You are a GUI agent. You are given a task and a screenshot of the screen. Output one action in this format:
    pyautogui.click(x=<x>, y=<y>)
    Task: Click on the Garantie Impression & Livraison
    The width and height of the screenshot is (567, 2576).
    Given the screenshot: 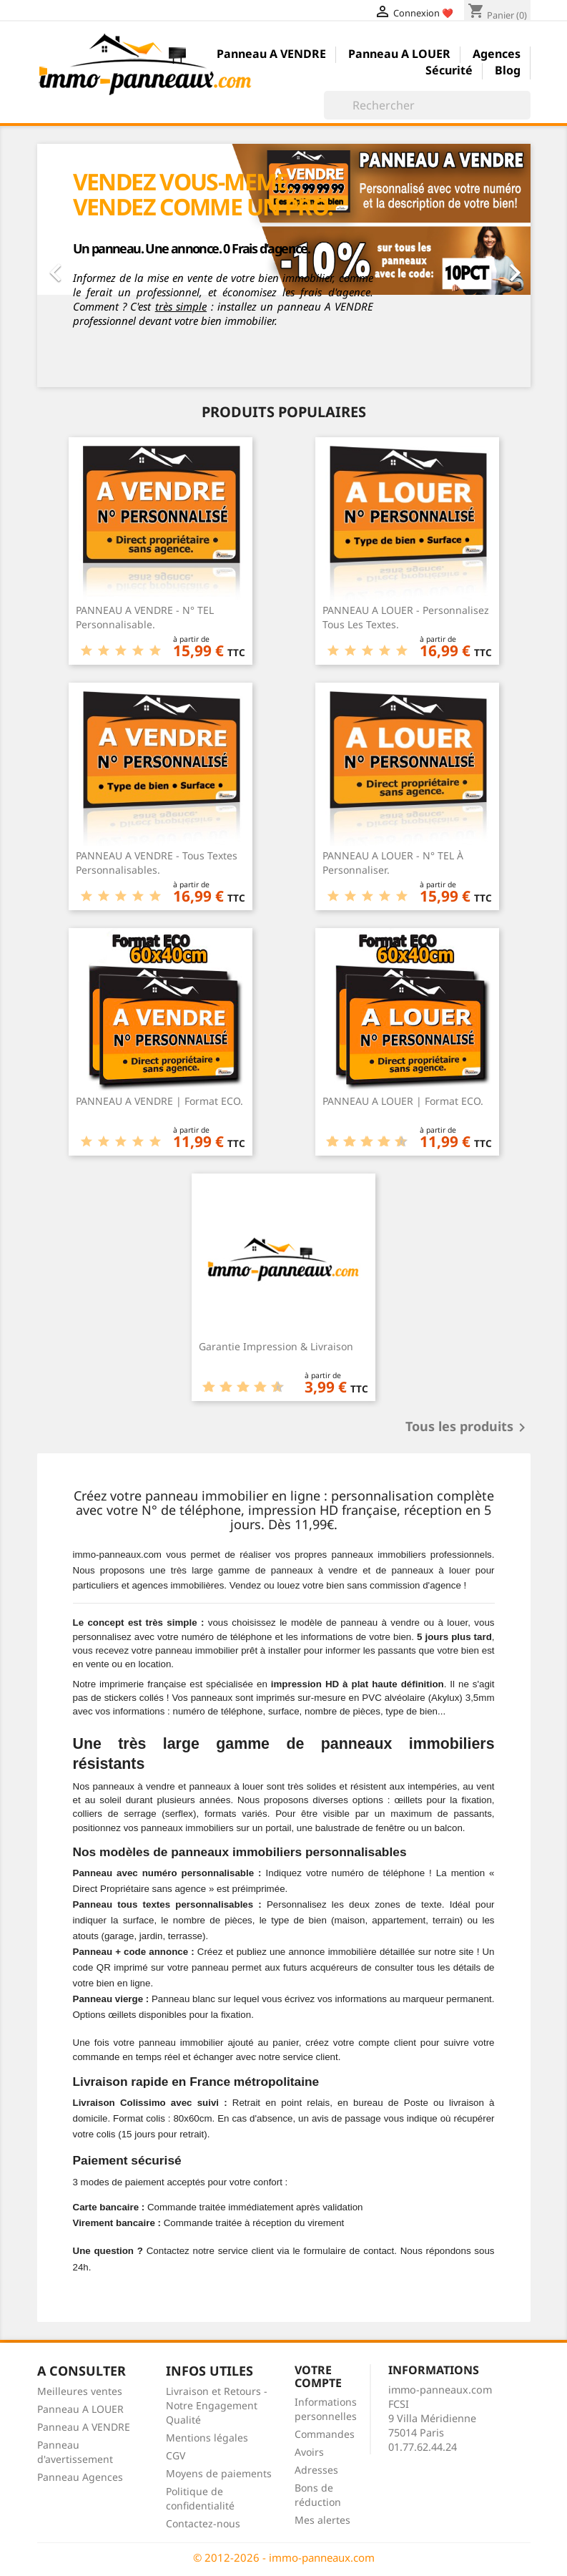 What is the action you would take?
    pyautogui.click(x=276, y=1346)
    